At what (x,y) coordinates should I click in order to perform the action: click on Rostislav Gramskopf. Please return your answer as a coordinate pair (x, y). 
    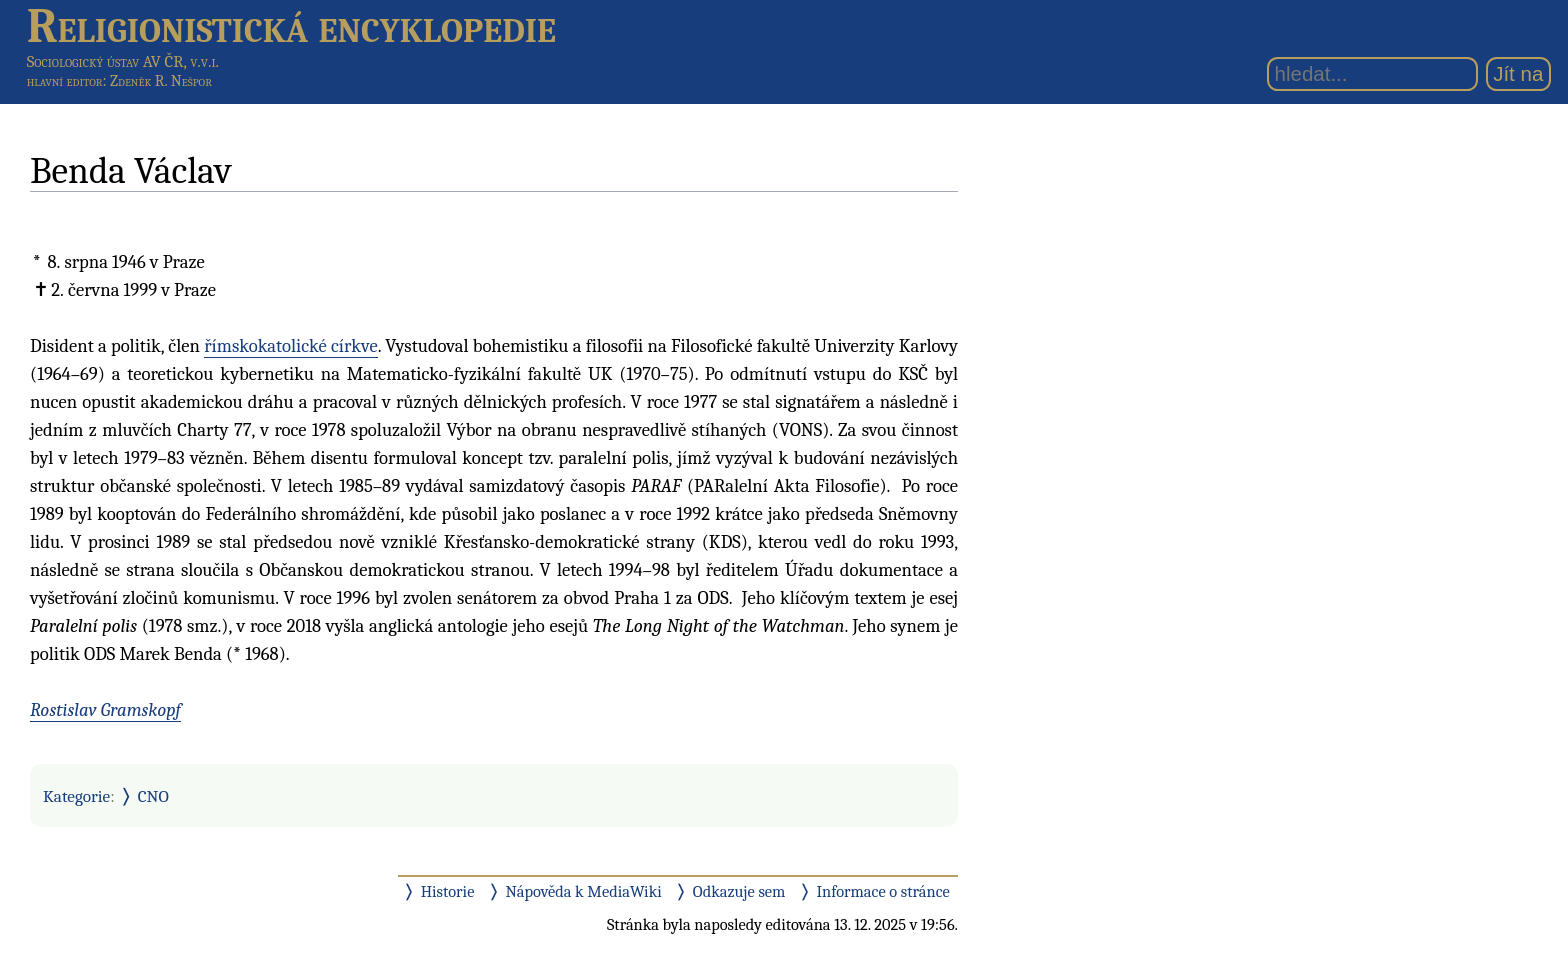
    Looking at the image, I should click on (105, 710).